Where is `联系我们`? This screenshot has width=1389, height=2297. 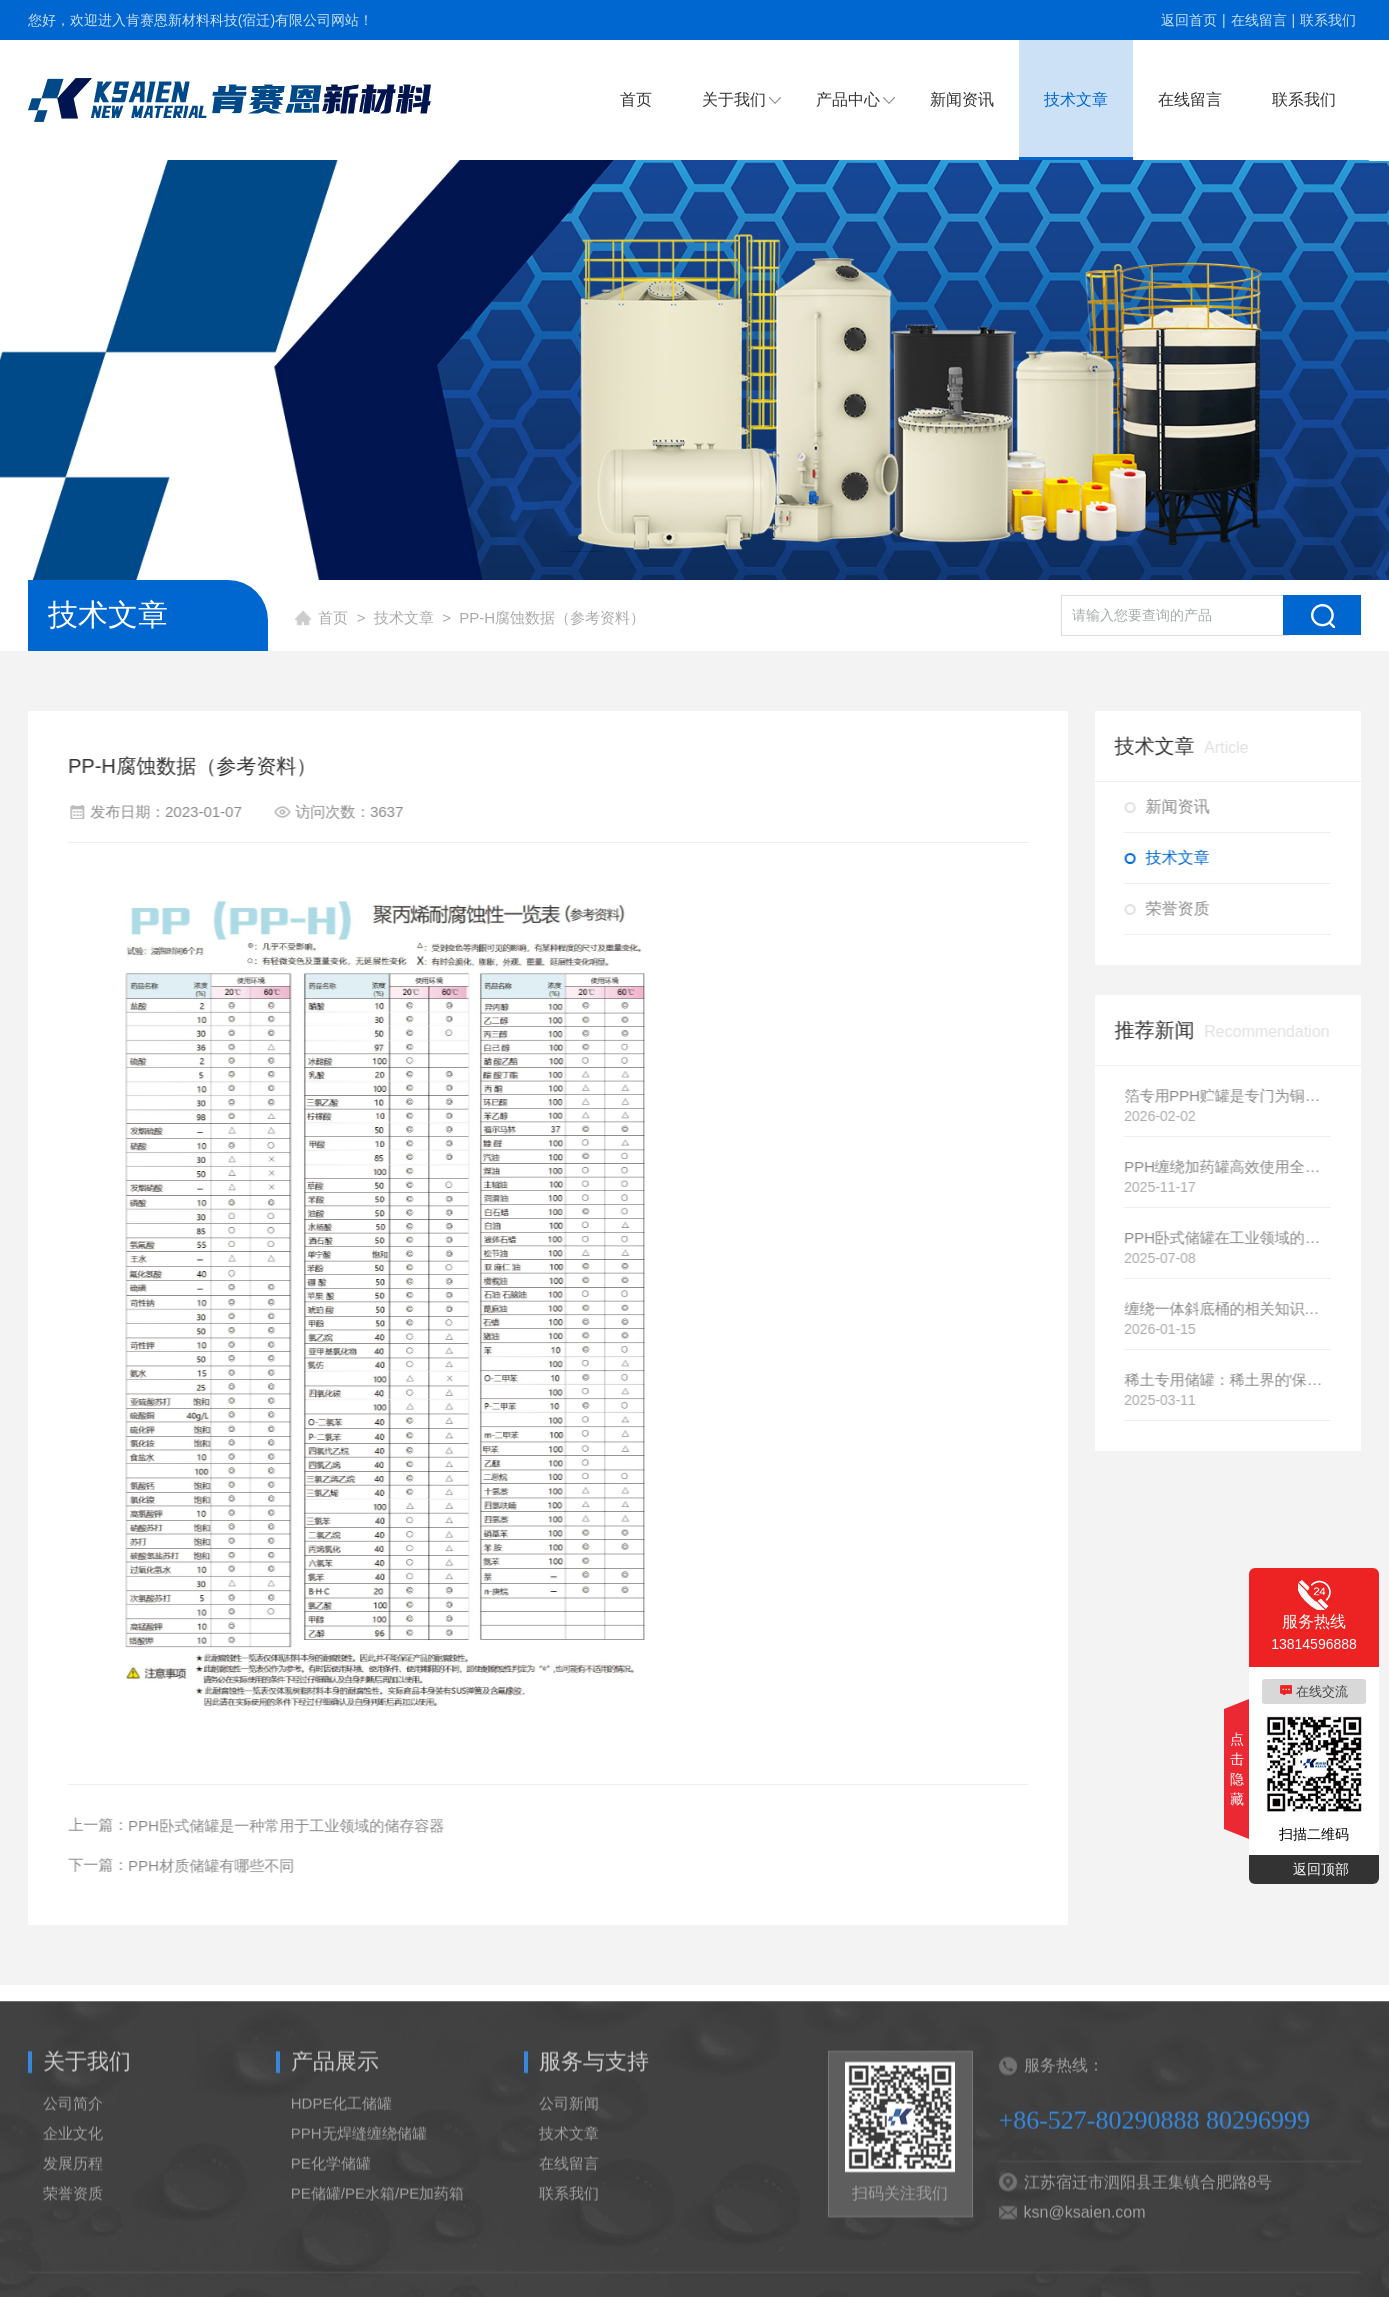 联系我们 is located at coordinates (1328, 20).